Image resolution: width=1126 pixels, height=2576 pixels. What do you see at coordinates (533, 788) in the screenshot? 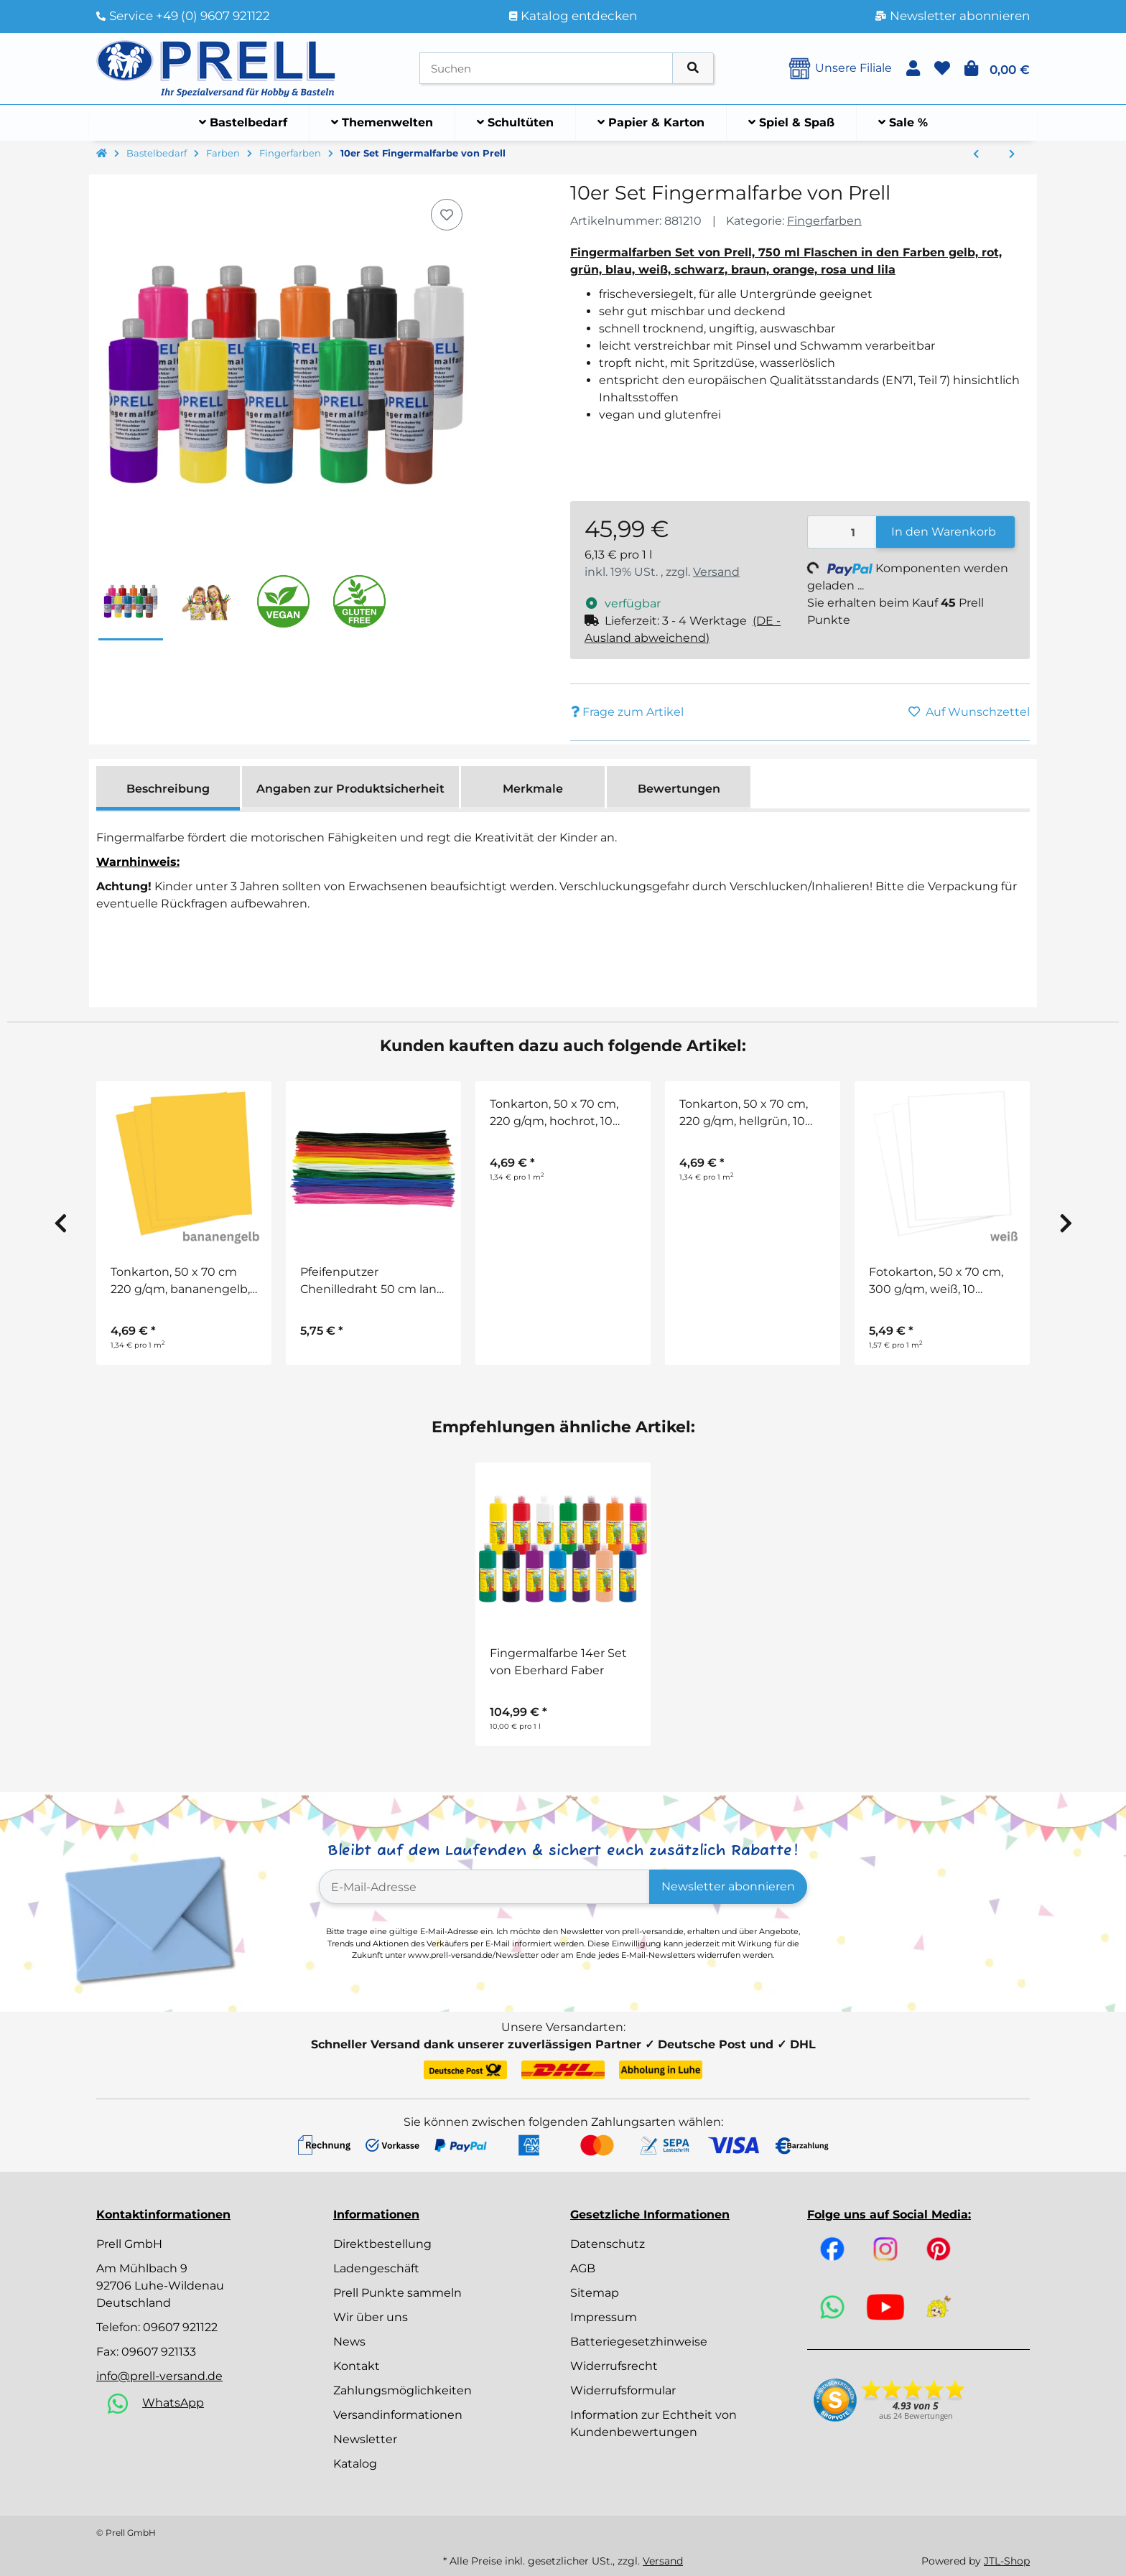
I see `Merkmale [tab]` at bounding box center [533, 788].